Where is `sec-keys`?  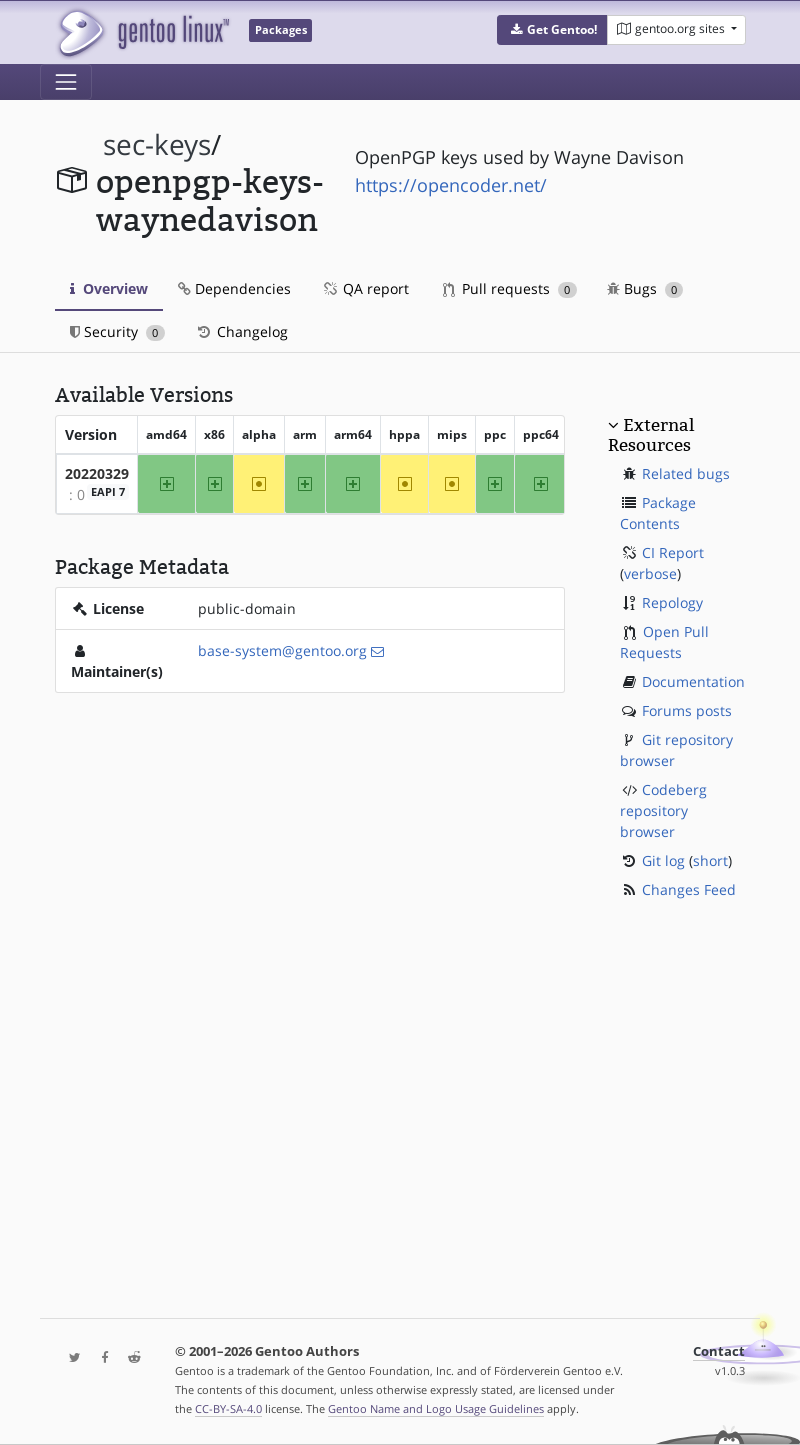
sec-keys is located at coordinates (157, 144).